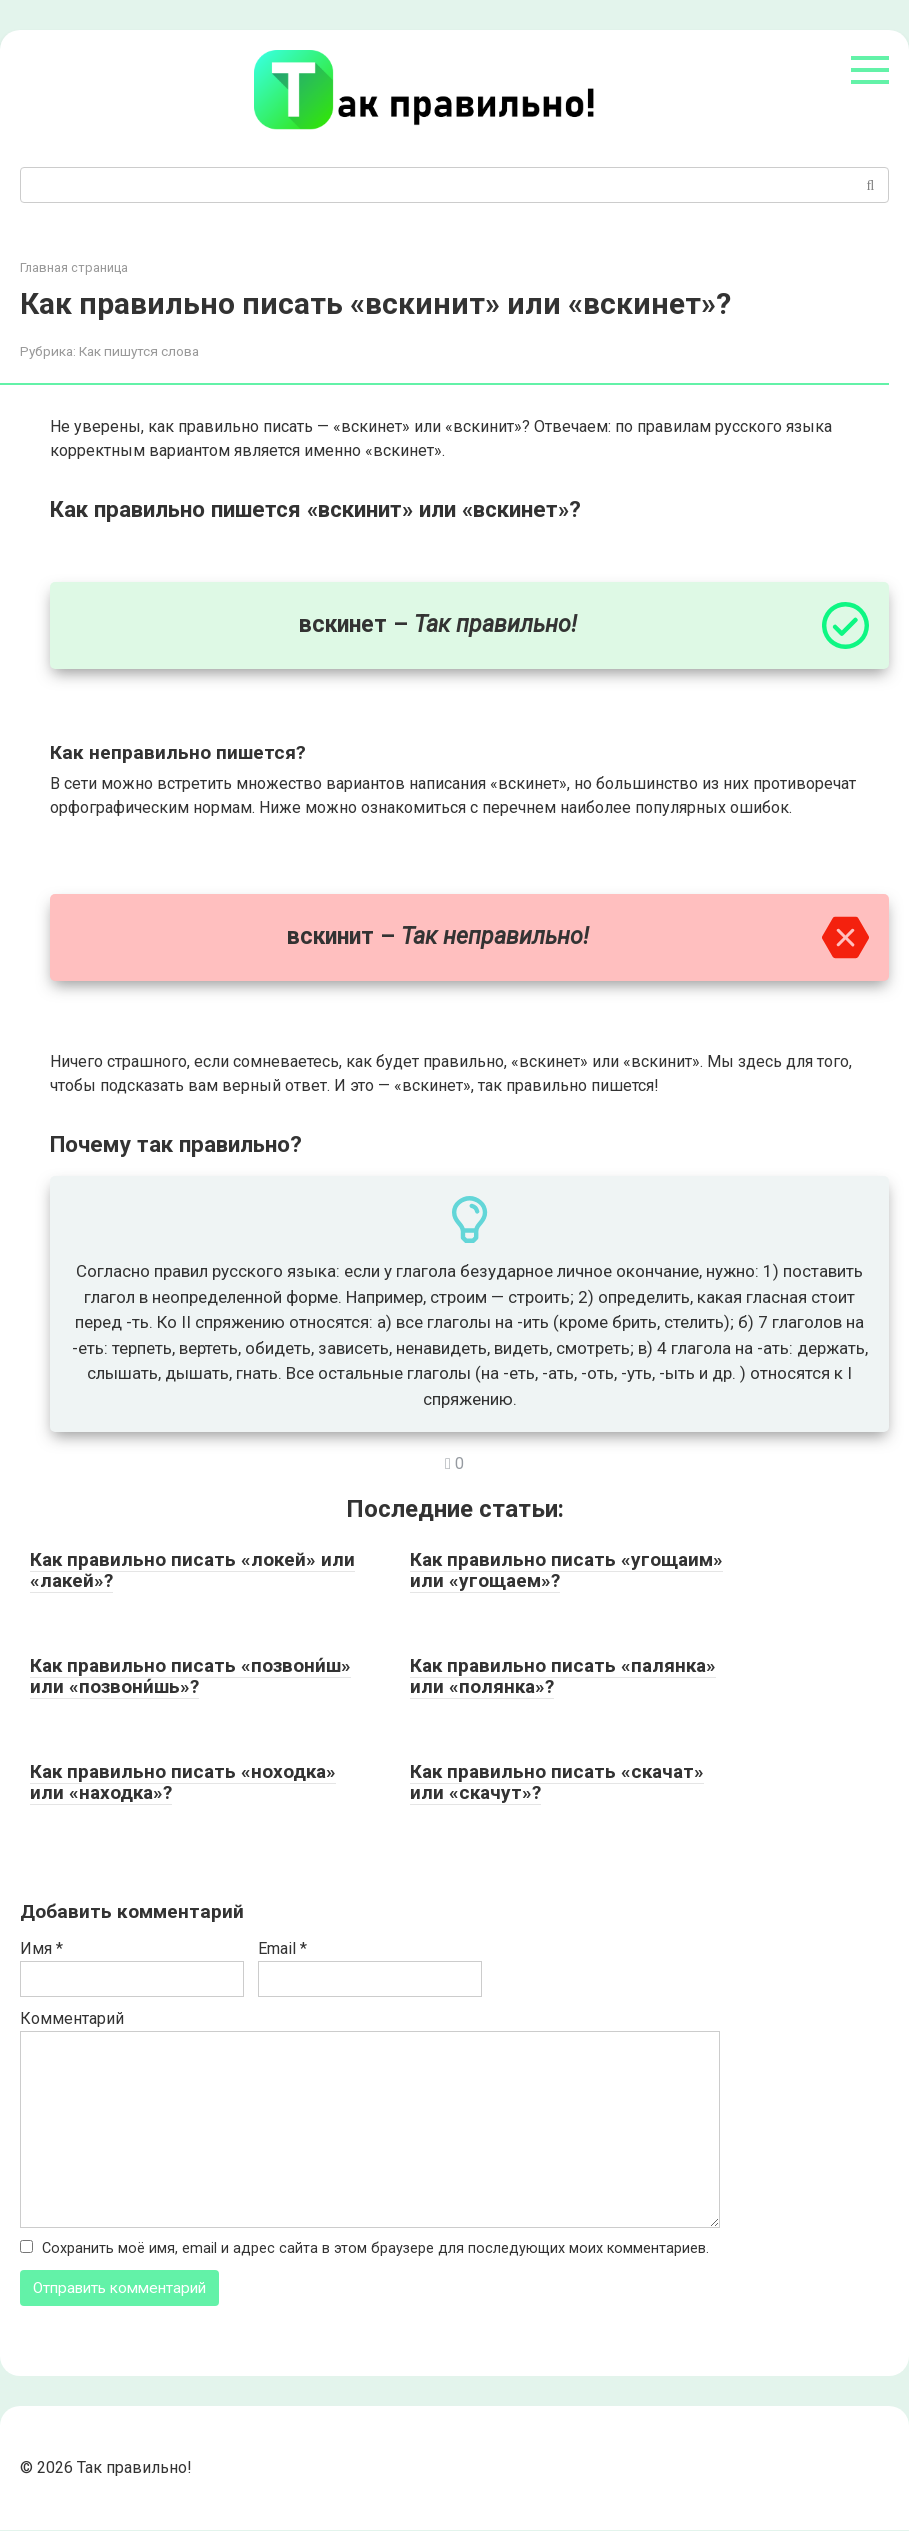 This screenshot has height=2531, width=909. Describe the element at coordinates (563, 1676) in the screenshot. I see `Как правильно писать «палянка» или «полянка»?` at that location.